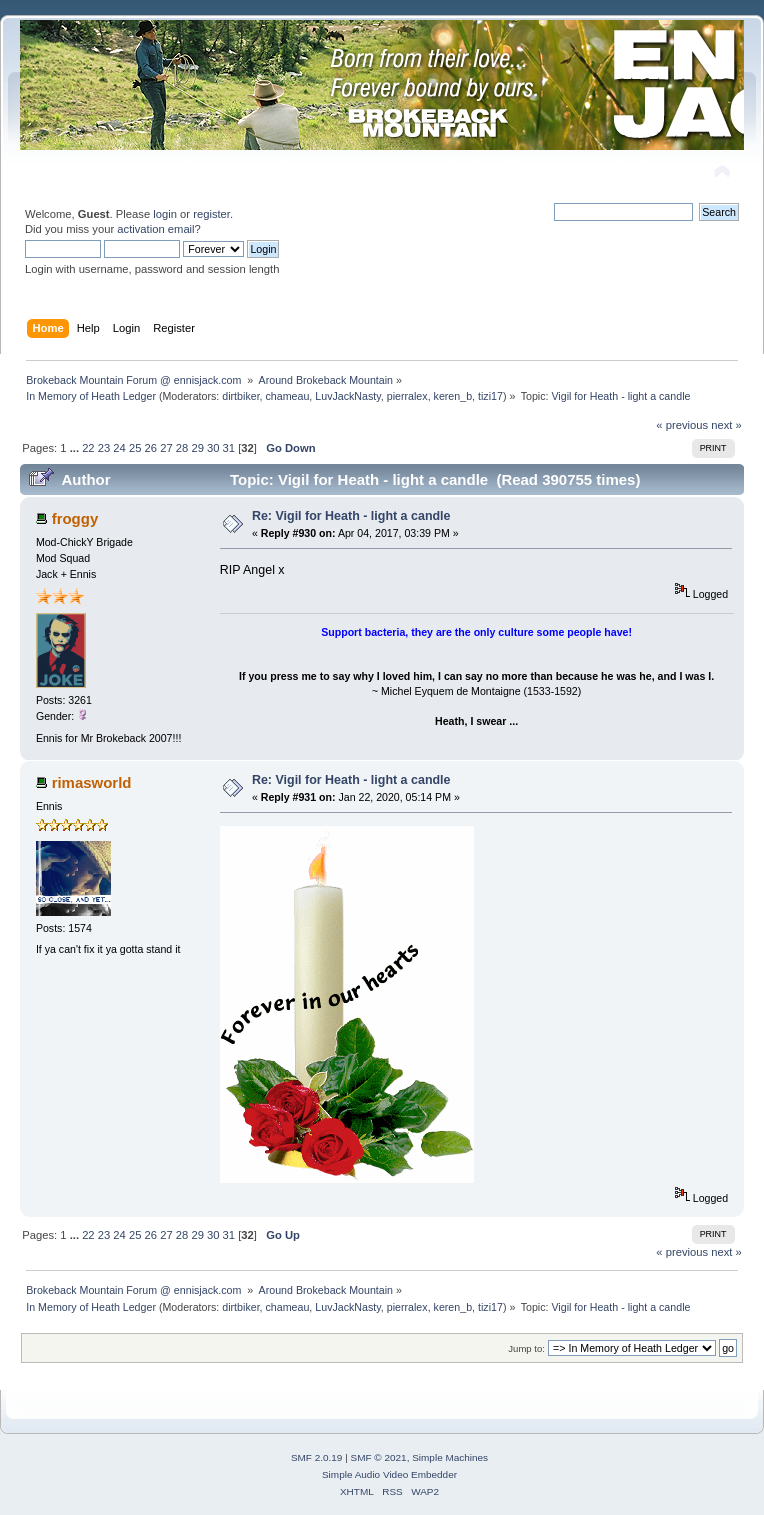 The width and height of the screenshot is (764, 1515). What do you see at coordinates (76, 448) in the screenshot?
I see `...` at bounding box center [76, 448].